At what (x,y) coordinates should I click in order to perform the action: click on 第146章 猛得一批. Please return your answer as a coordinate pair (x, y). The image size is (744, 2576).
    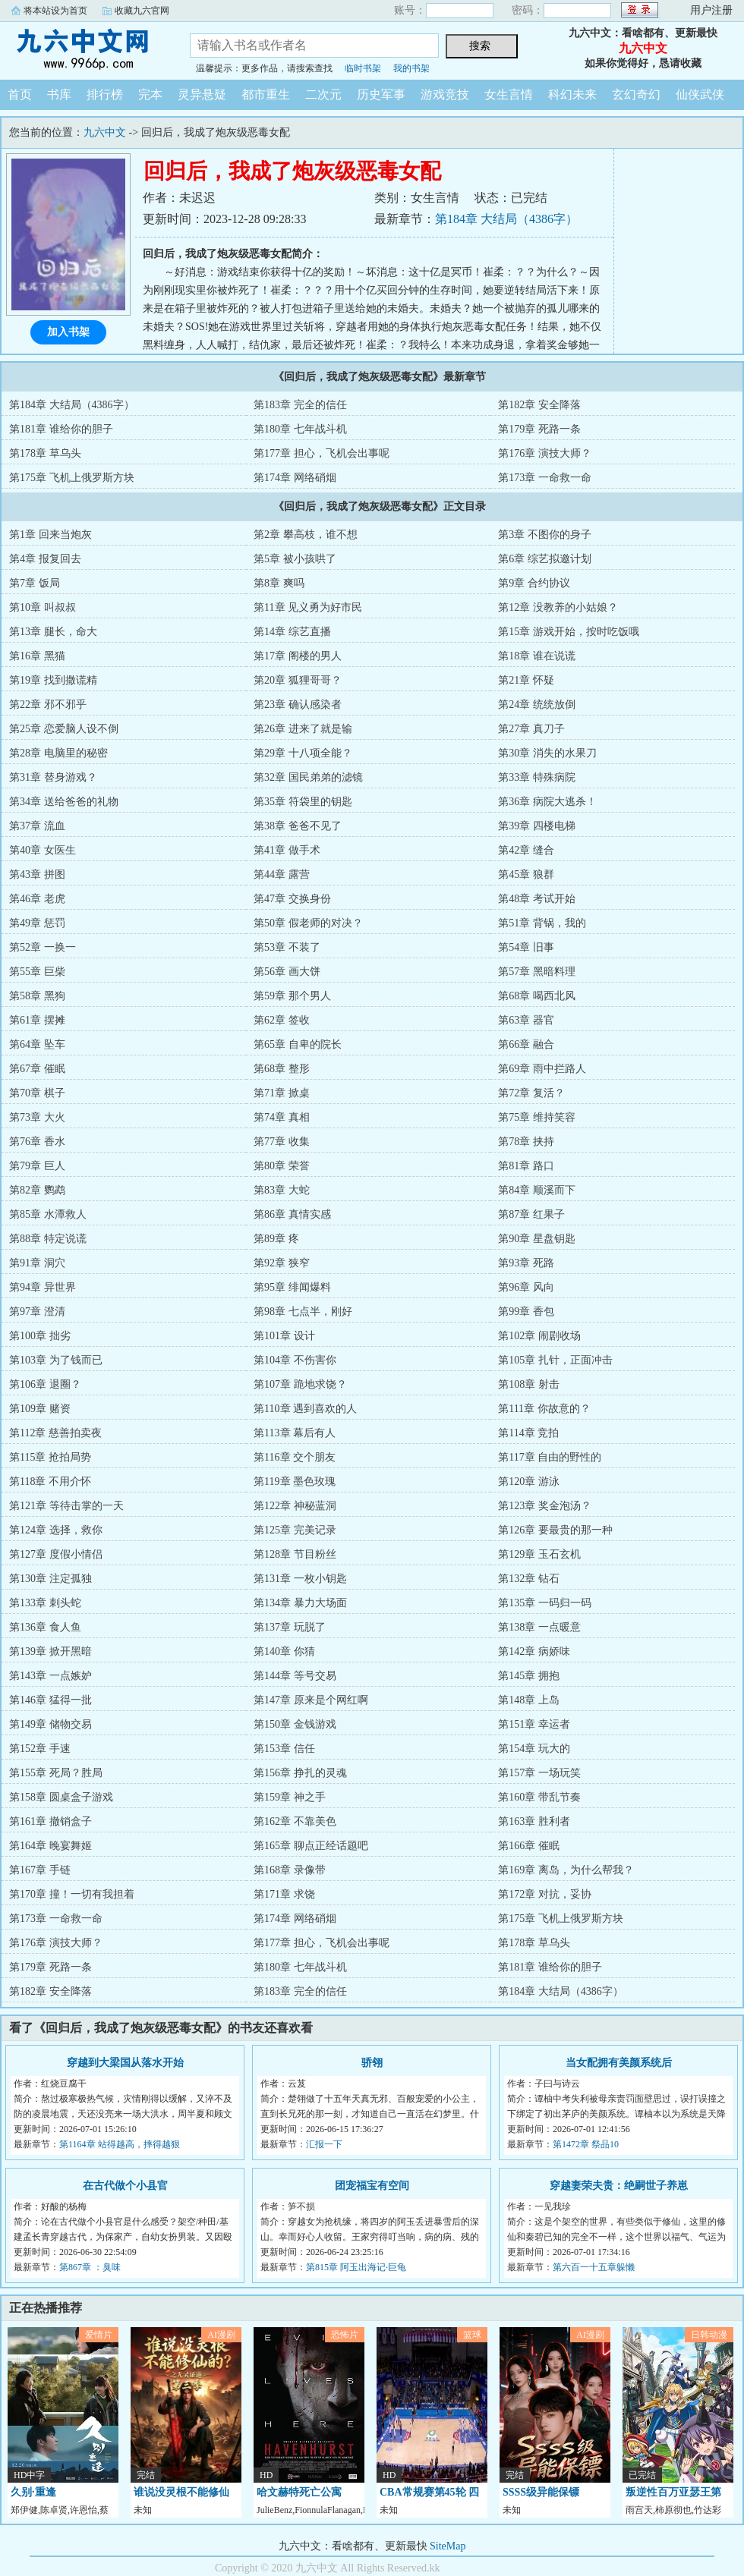
    Looking at the image, I should click on (50, 1700).